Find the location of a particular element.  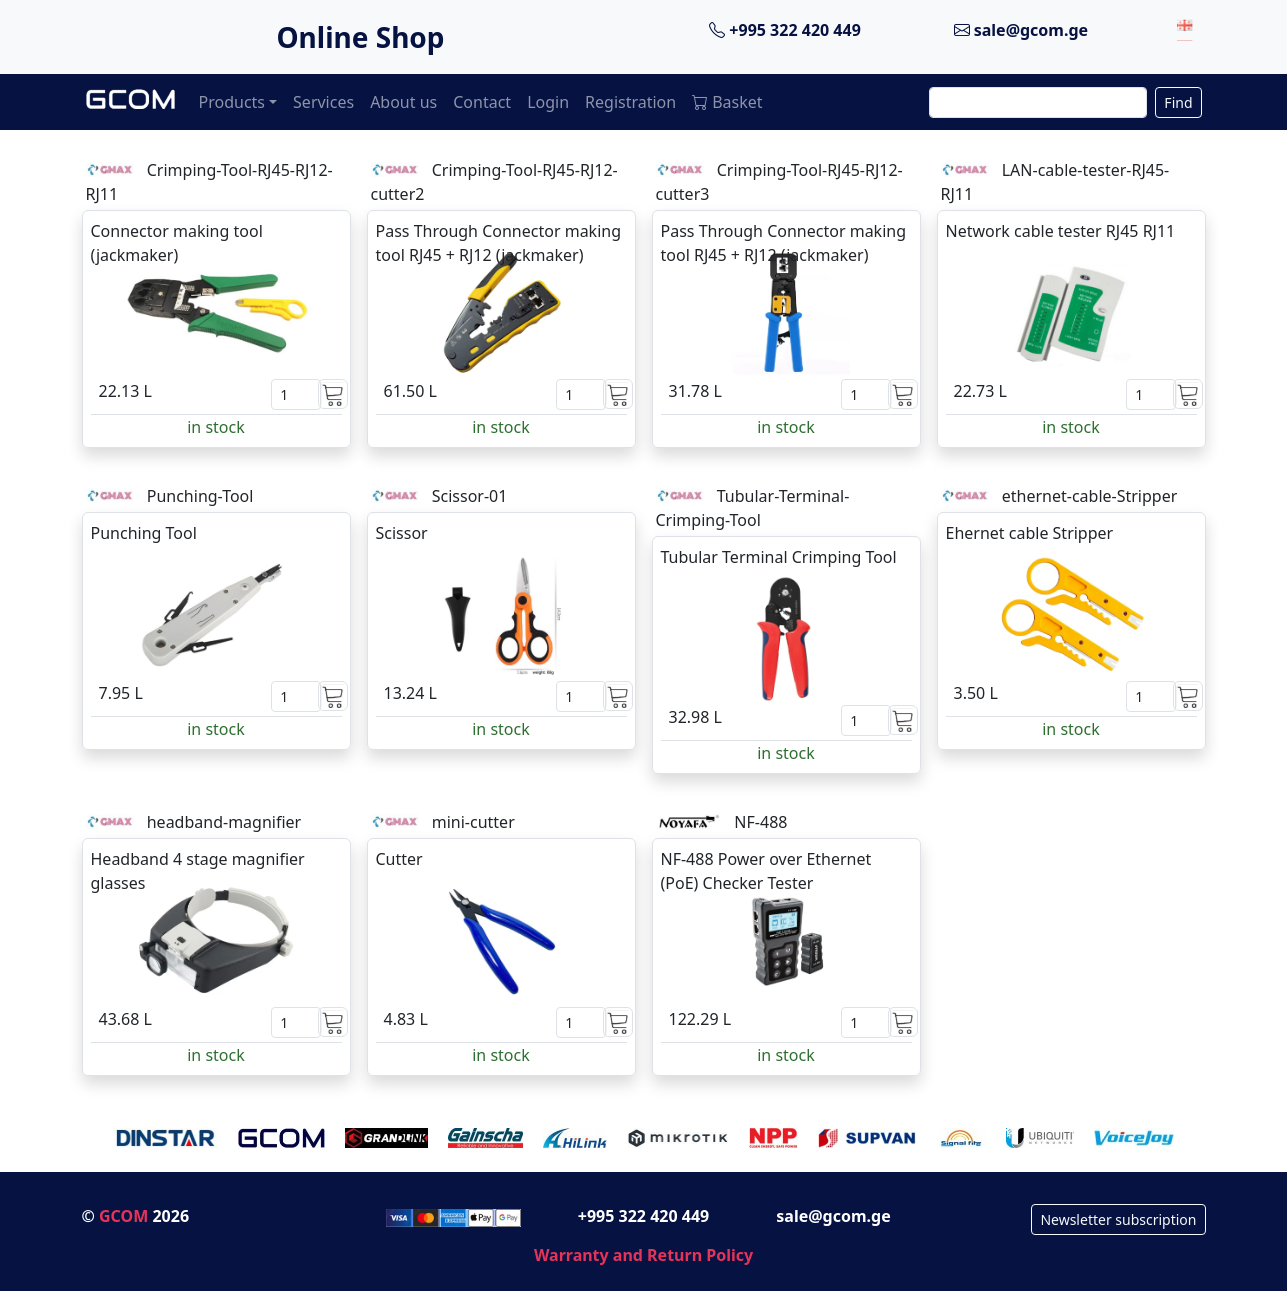

Punching-Tool is located at coordinates (200, 496).